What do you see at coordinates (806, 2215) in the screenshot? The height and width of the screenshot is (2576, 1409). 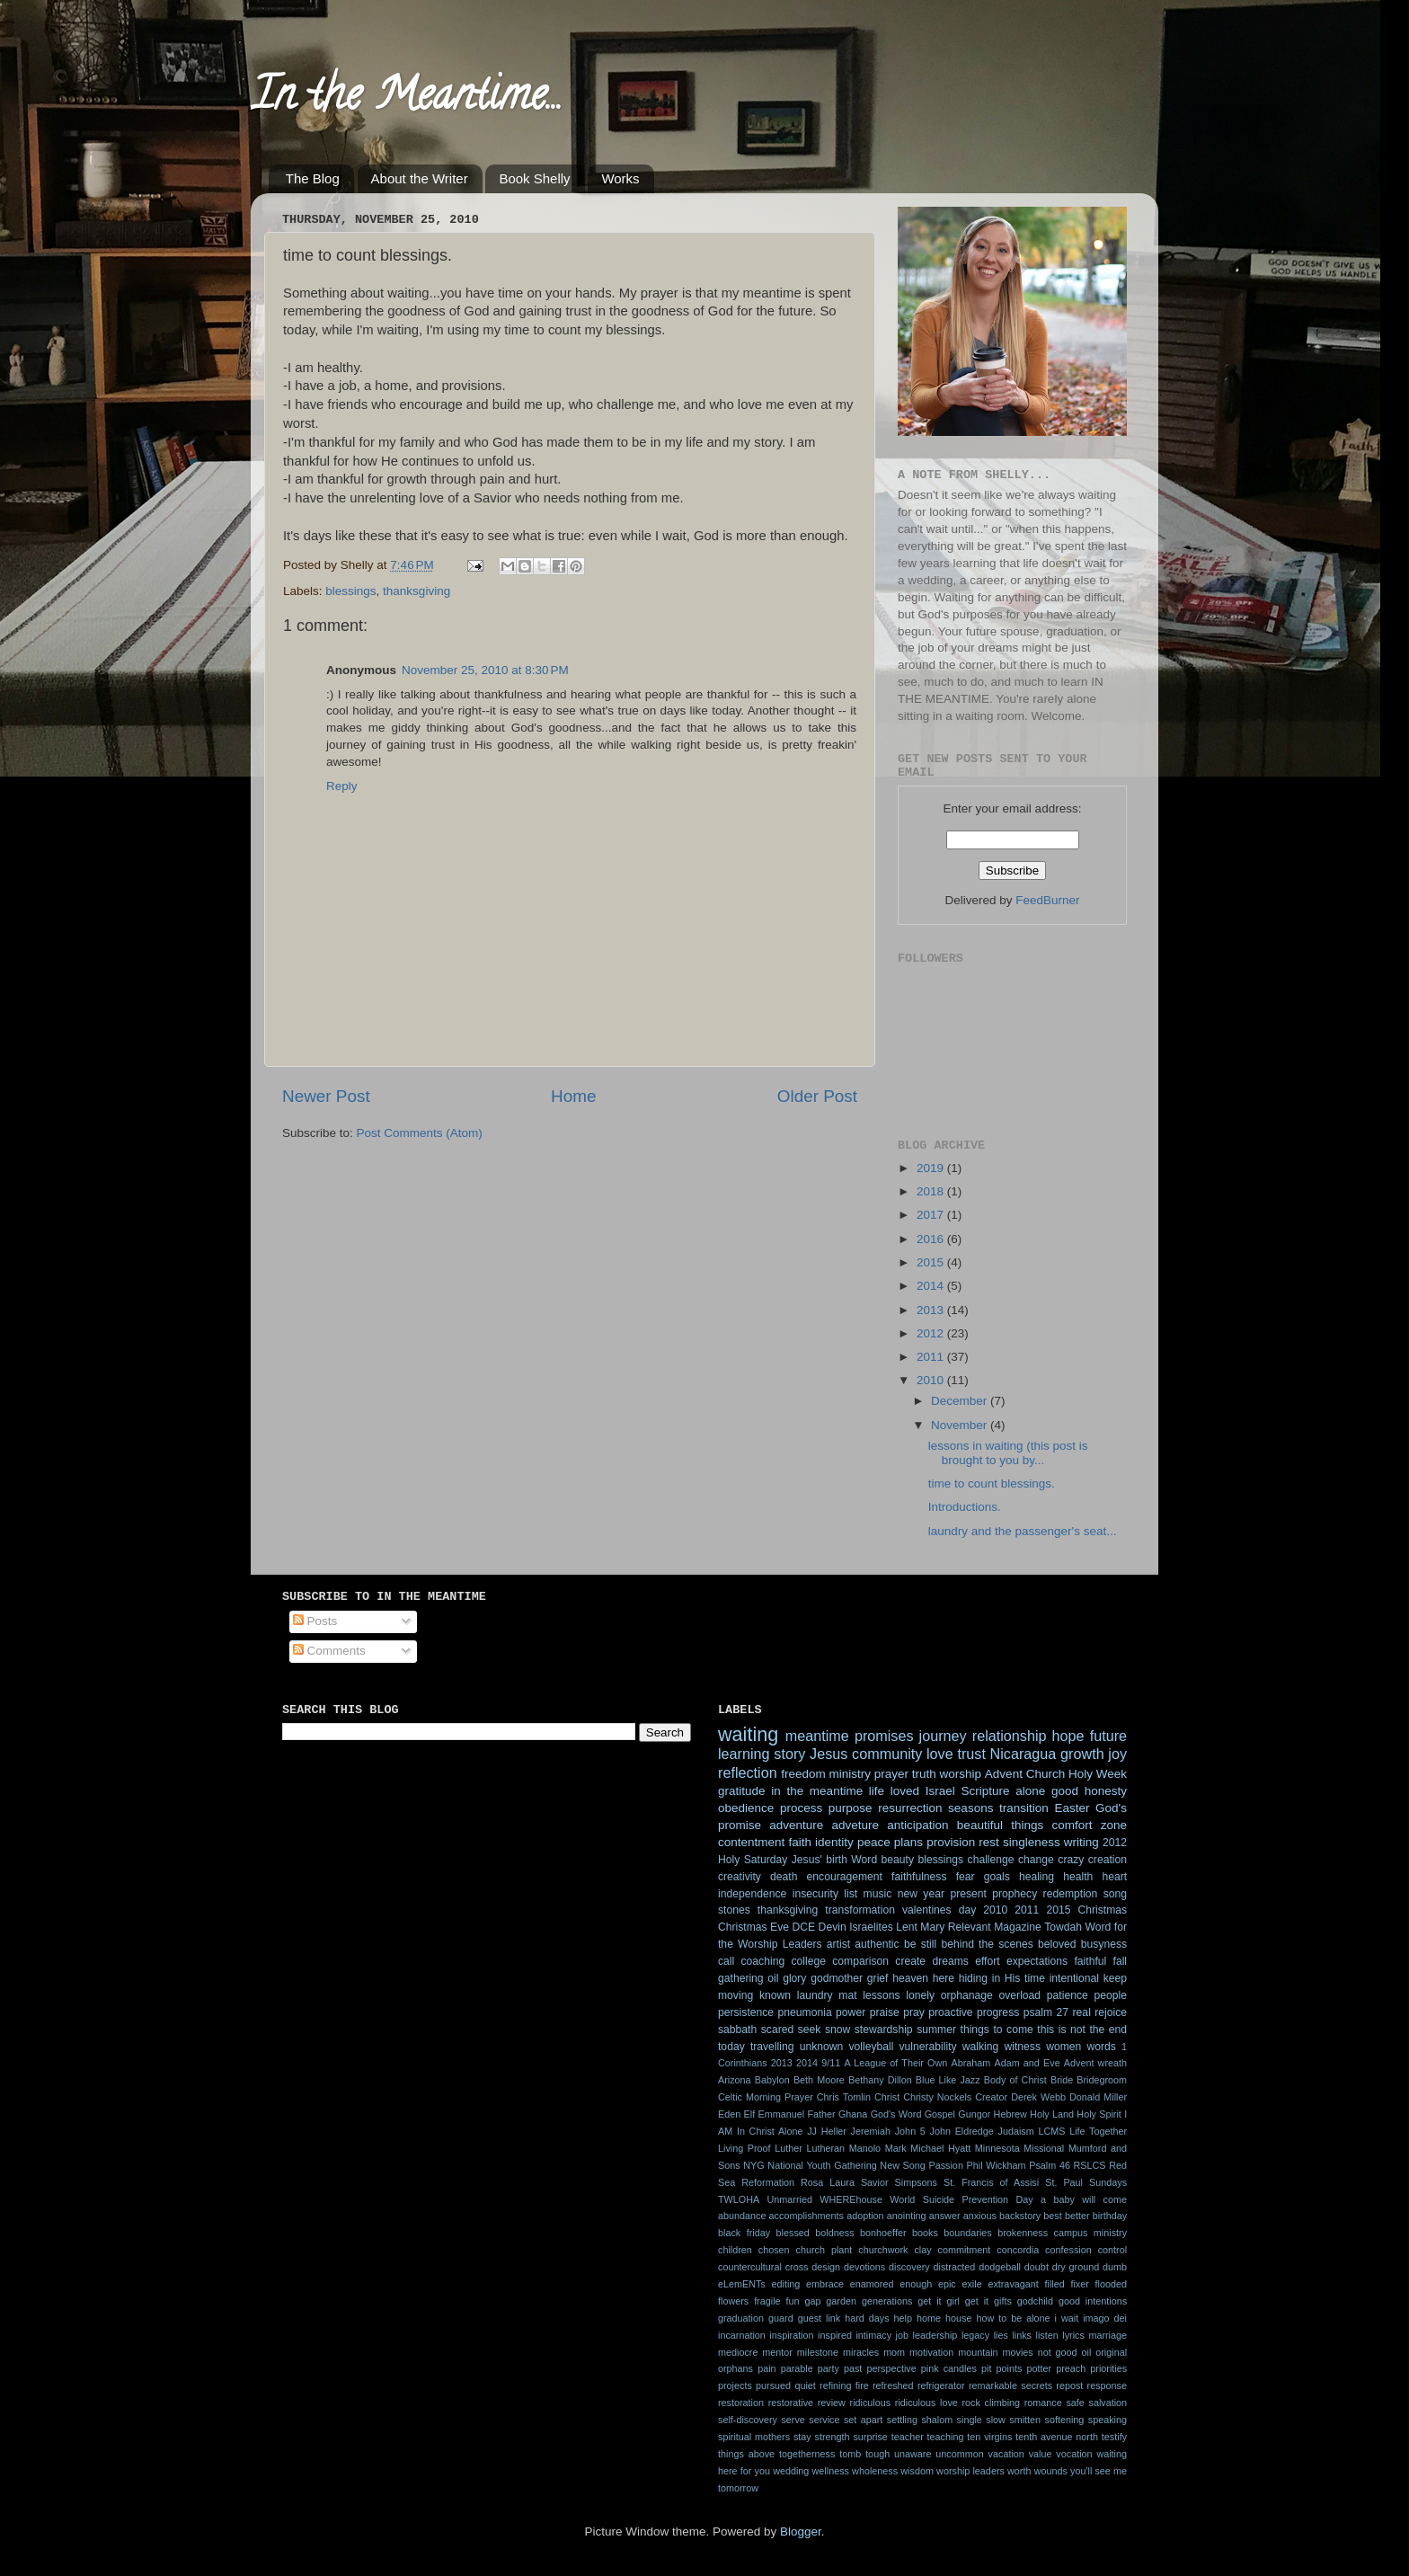 I see `accomplishments` at bounding box center [806, 2215].